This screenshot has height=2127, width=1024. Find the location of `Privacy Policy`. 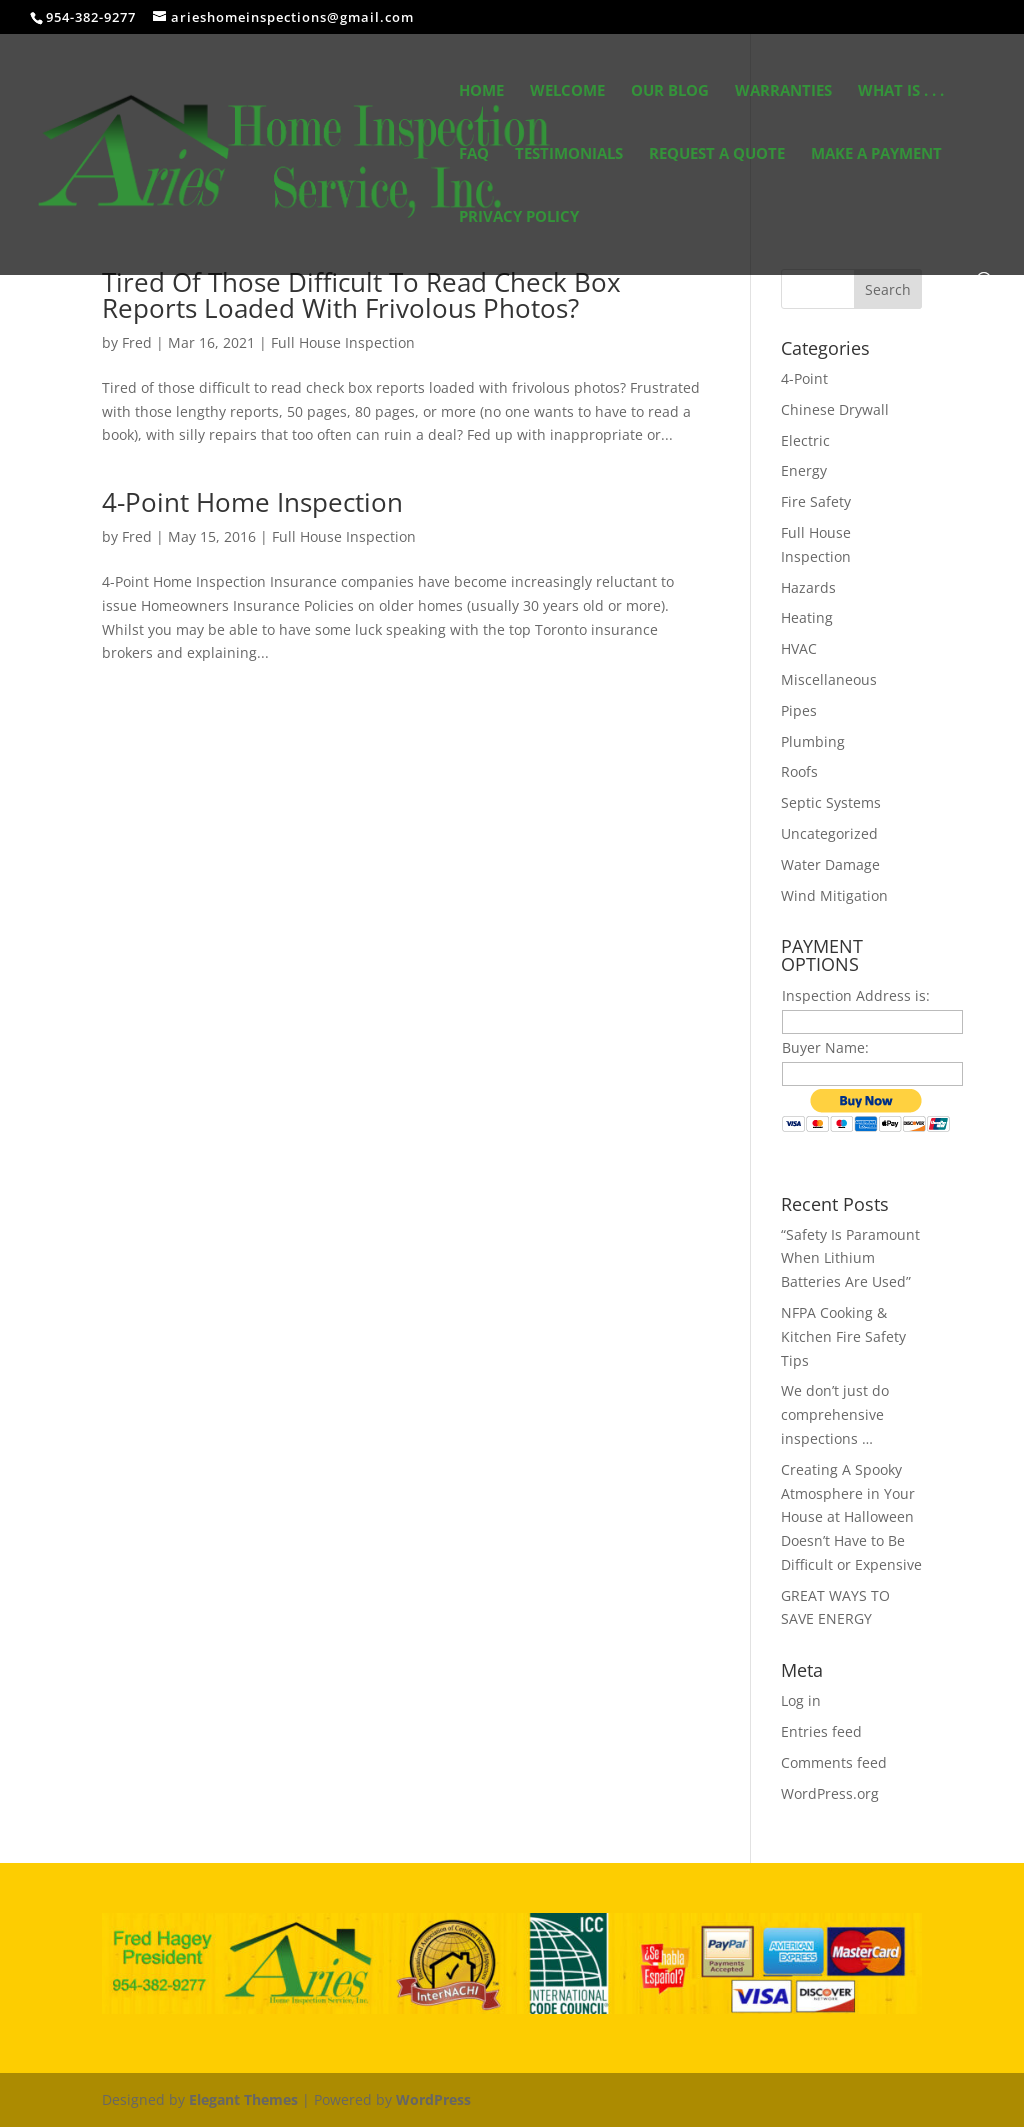

Privacy Policy is located at coordinates (519, 217).